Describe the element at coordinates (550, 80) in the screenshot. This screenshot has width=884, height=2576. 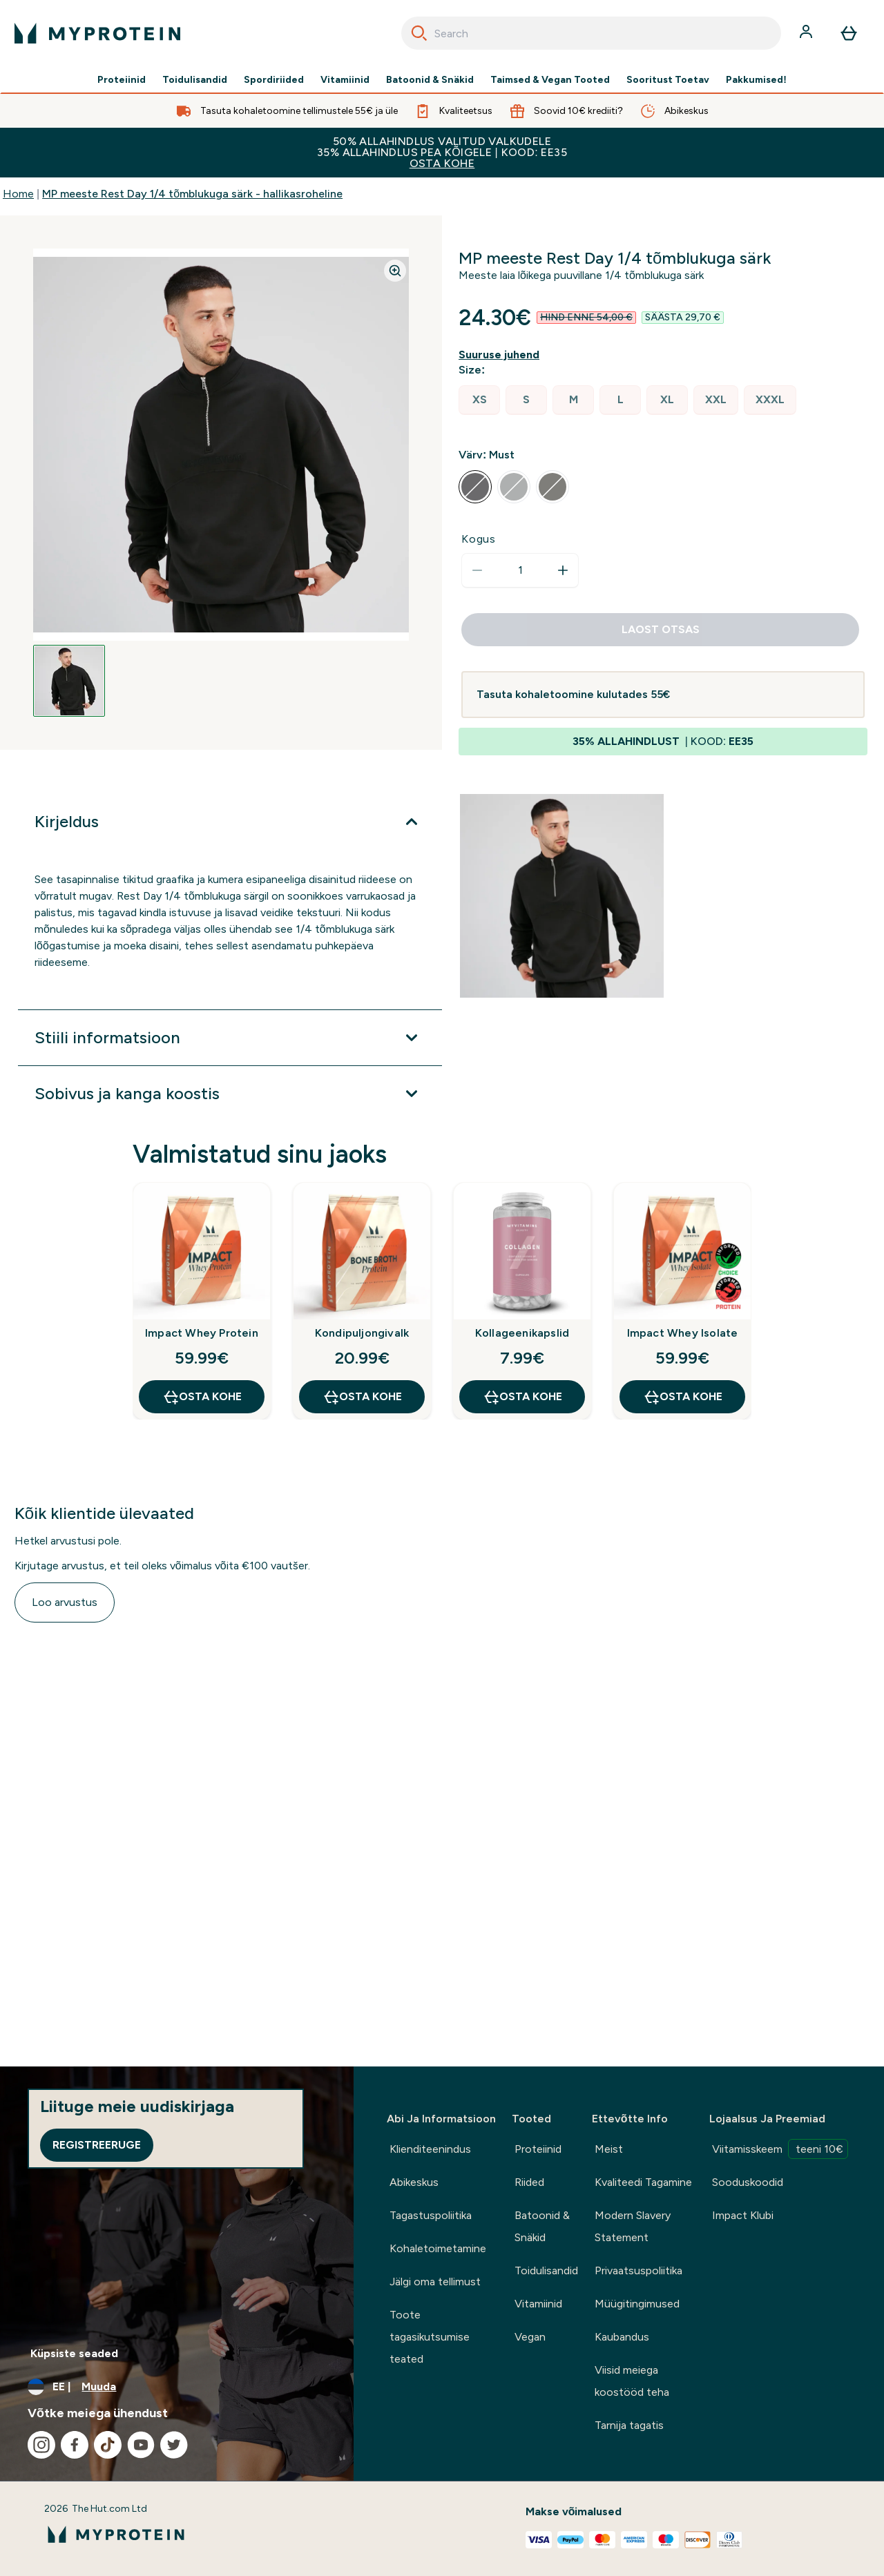
I see `Taimsed & Vegan Tooted` at that location.